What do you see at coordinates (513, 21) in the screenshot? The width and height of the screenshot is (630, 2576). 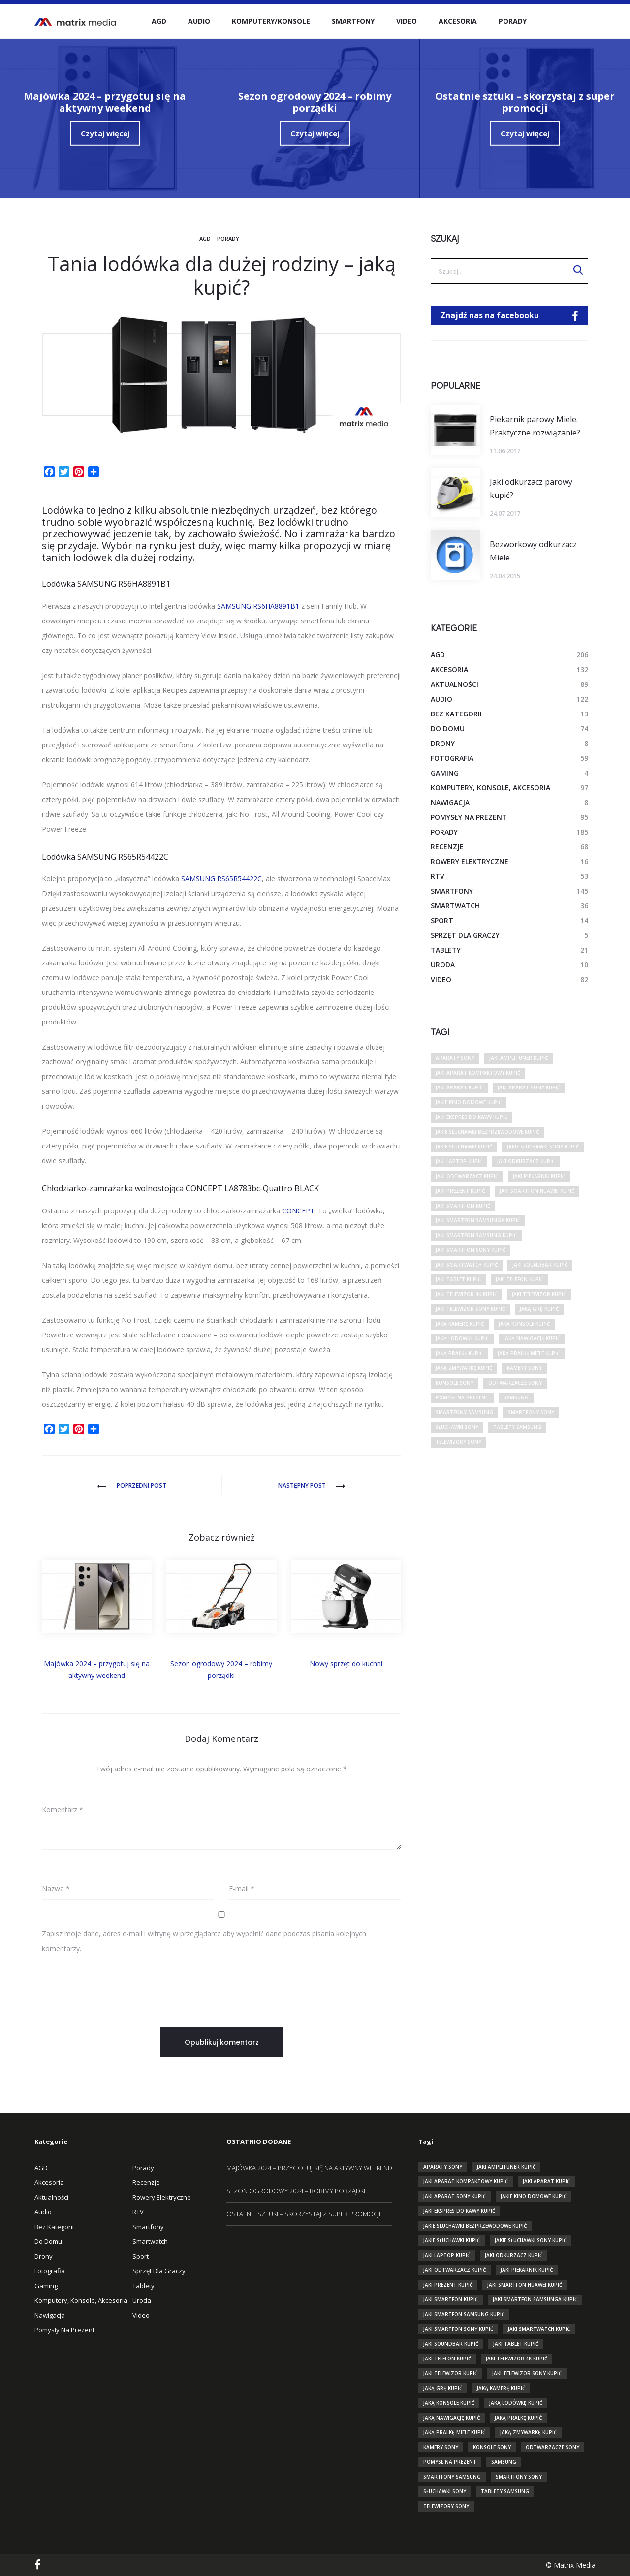 I see `Porady` at bounding box center [513, 21].